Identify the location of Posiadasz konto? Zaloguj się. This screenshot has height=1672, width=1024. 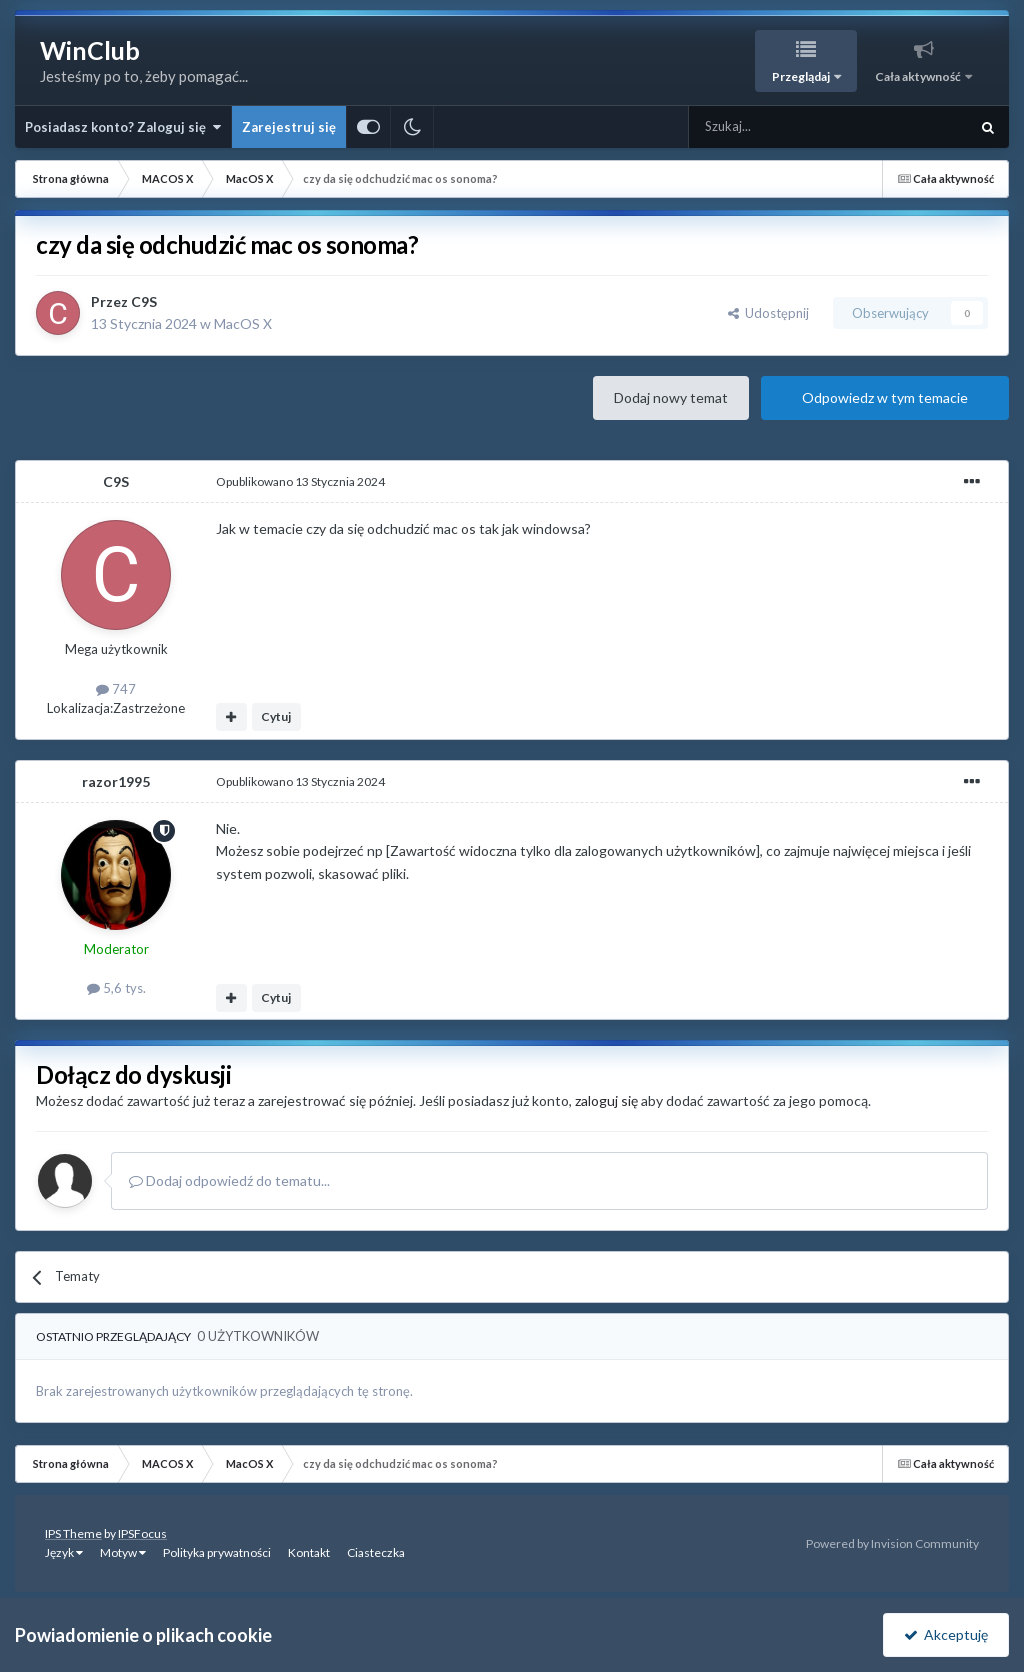
(123, 127).